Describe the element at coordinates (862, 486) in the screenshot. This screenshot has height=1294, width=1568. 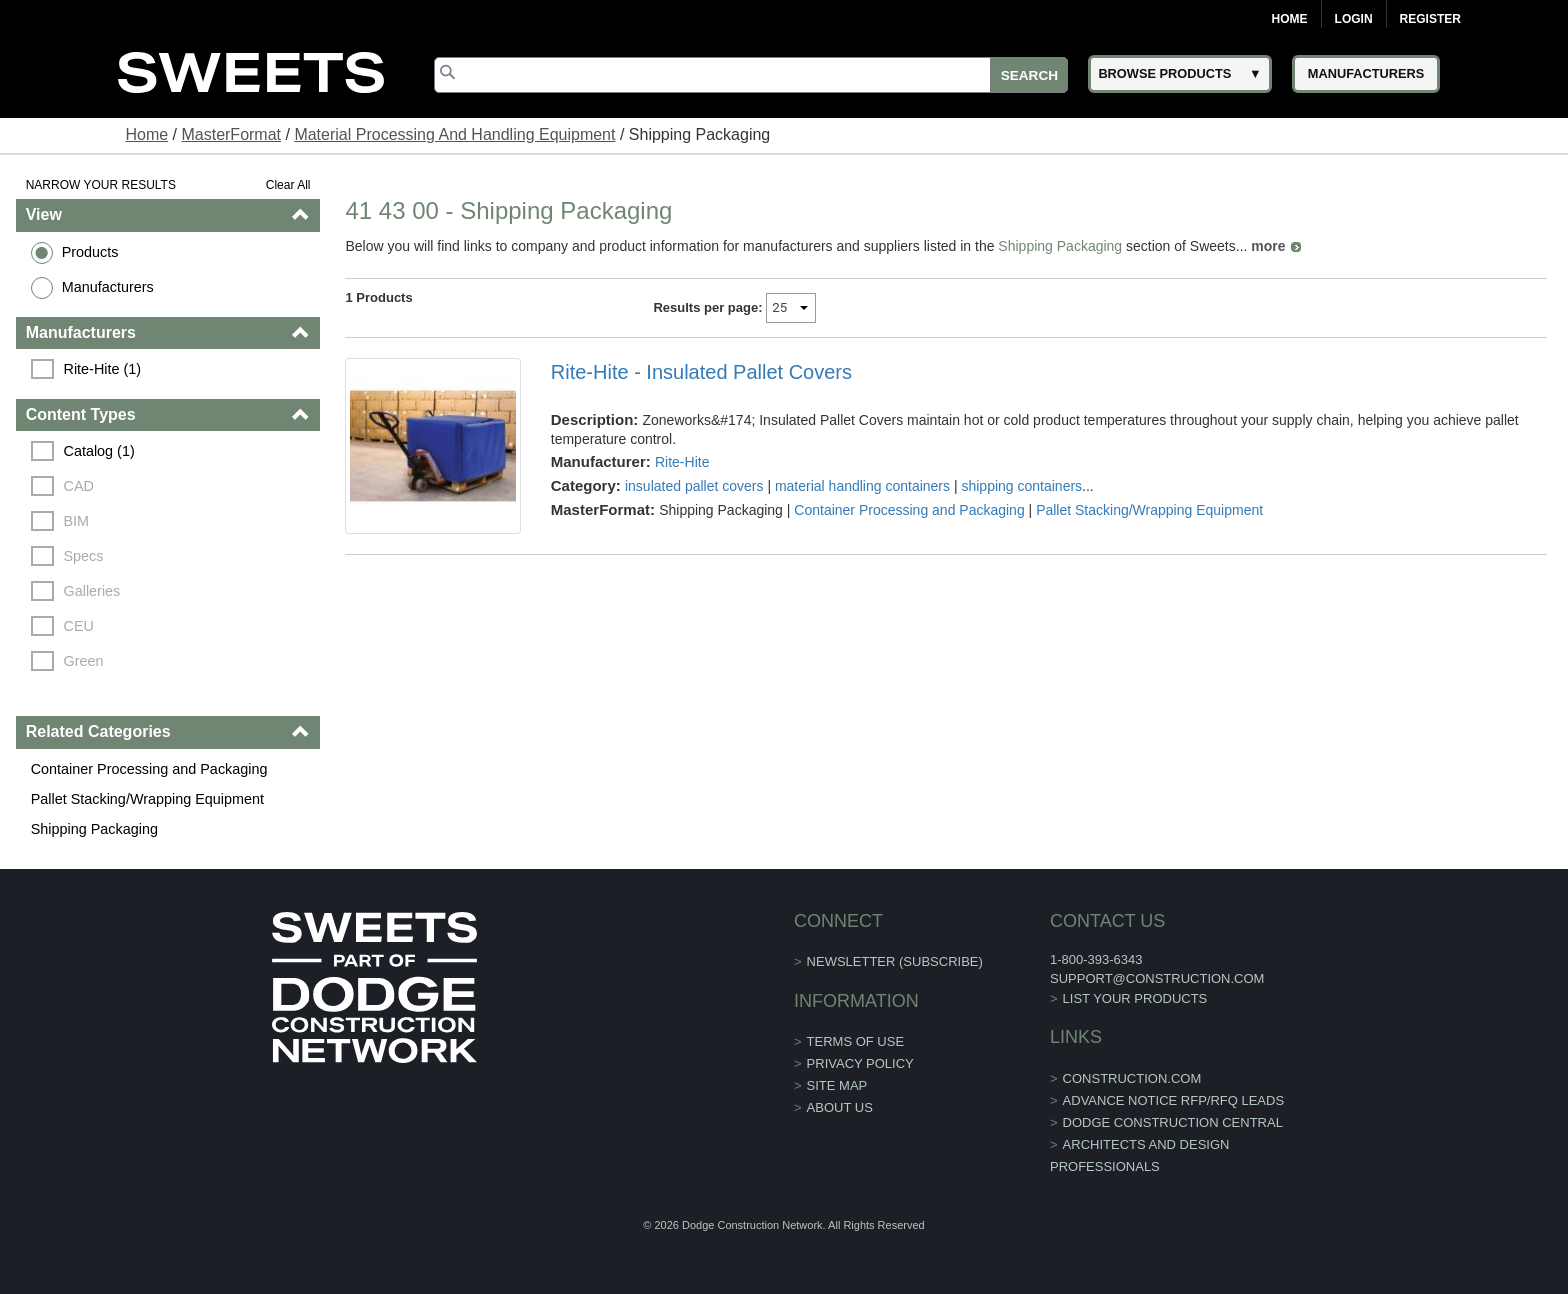
I see `material handling containers` at that location.